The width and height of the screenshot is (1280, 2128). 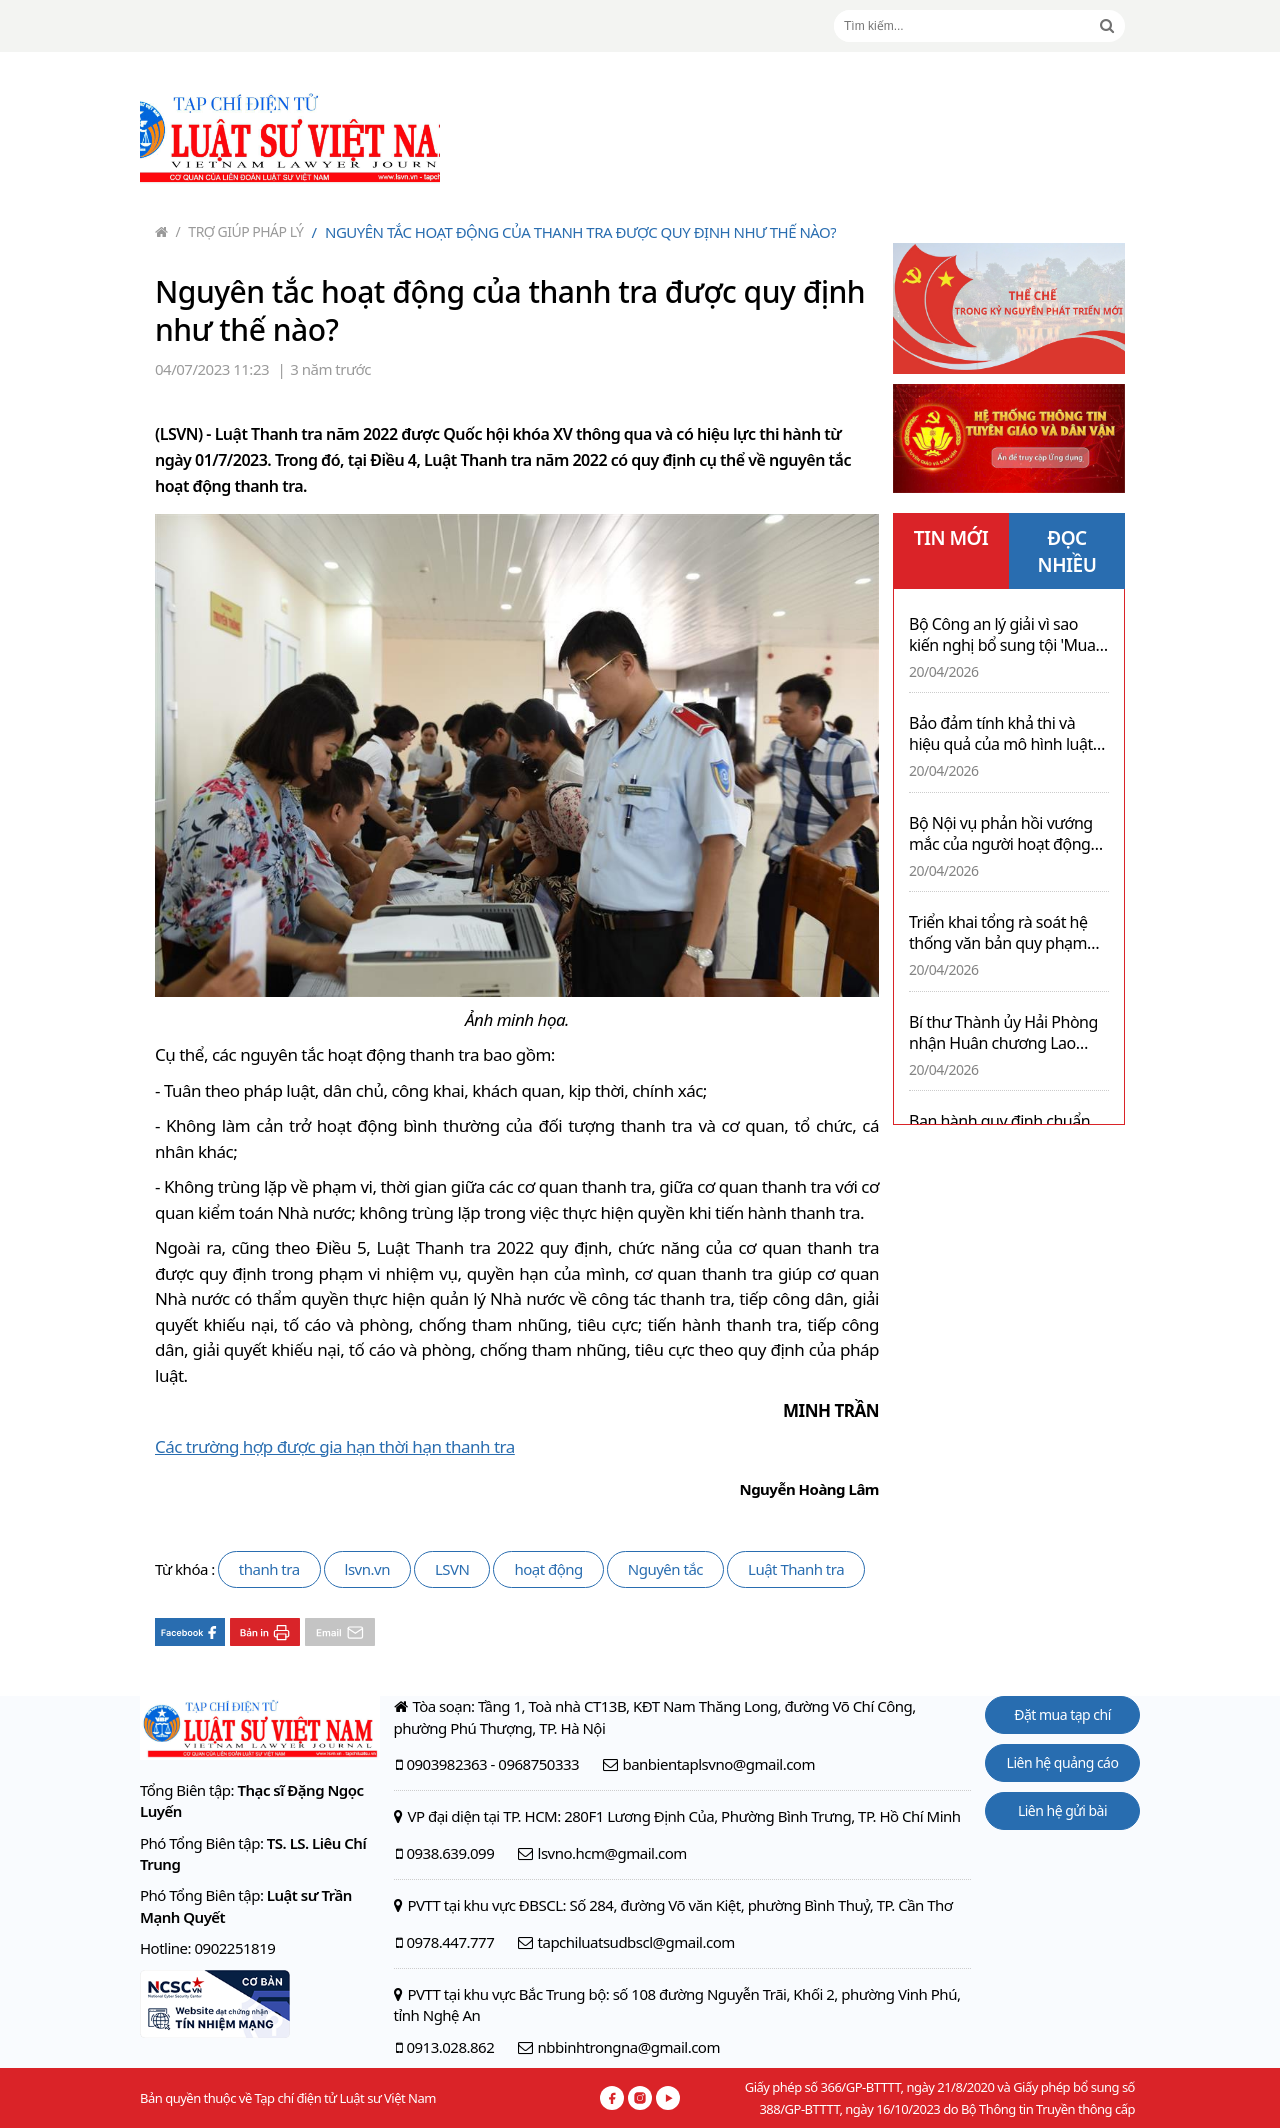 What do you see at coordinates (452, 1569) in the screenshot?
I see `LSVN` at bounding box center [452, 1569].